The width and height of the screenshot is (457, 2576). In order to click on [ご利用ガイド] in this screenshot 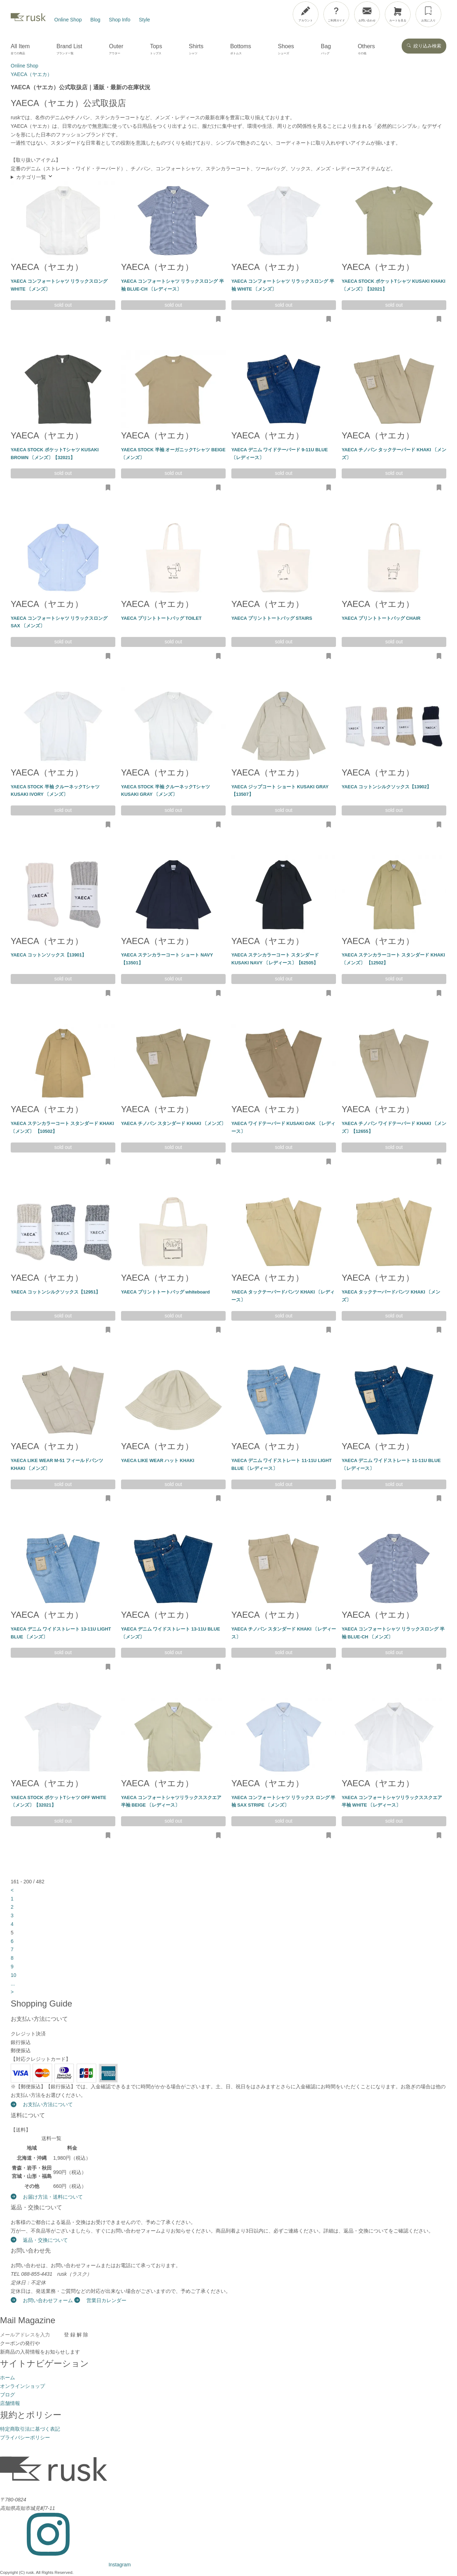, I will do `click(336, 14)`.